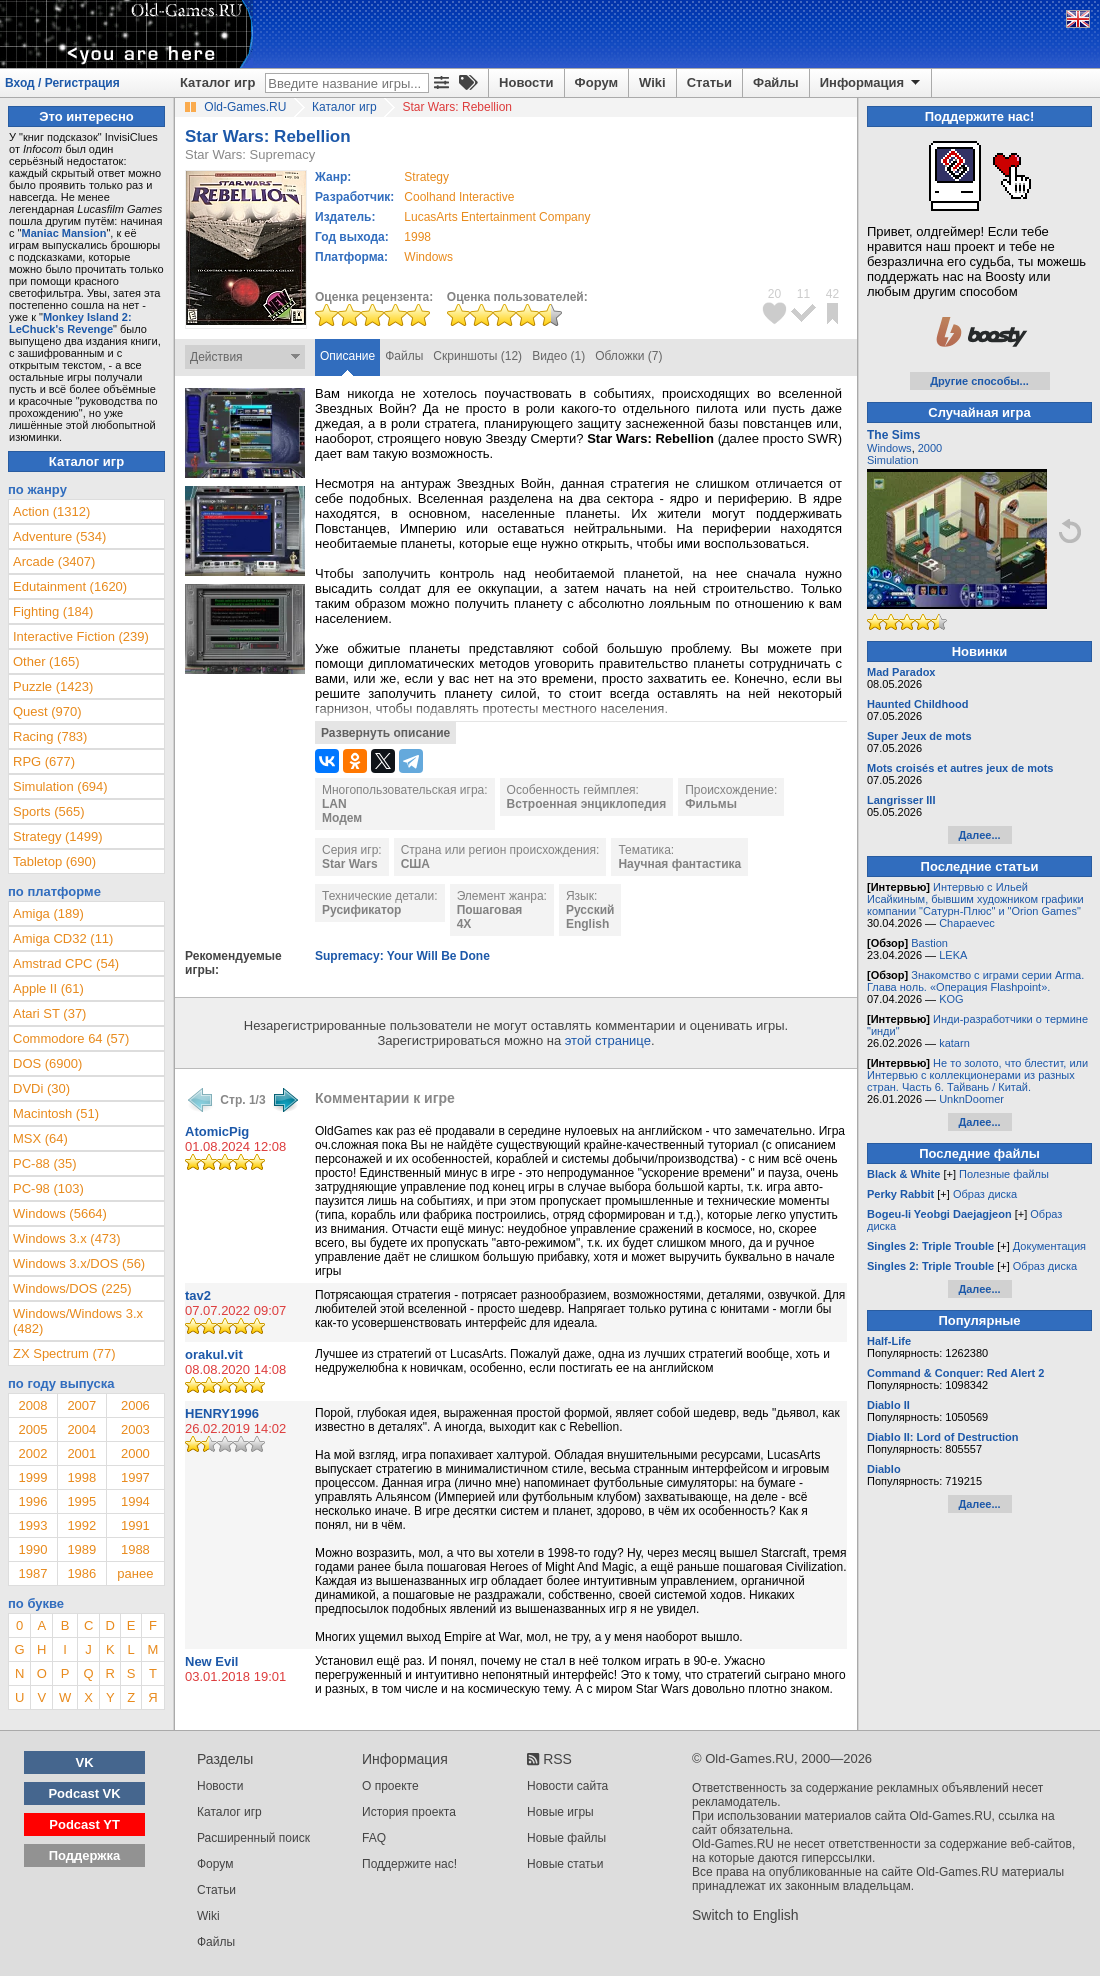 Image resolution: width=1100 pixels, height=1976 pixels. I want to click on Развернуть описание, so click(385, 733).